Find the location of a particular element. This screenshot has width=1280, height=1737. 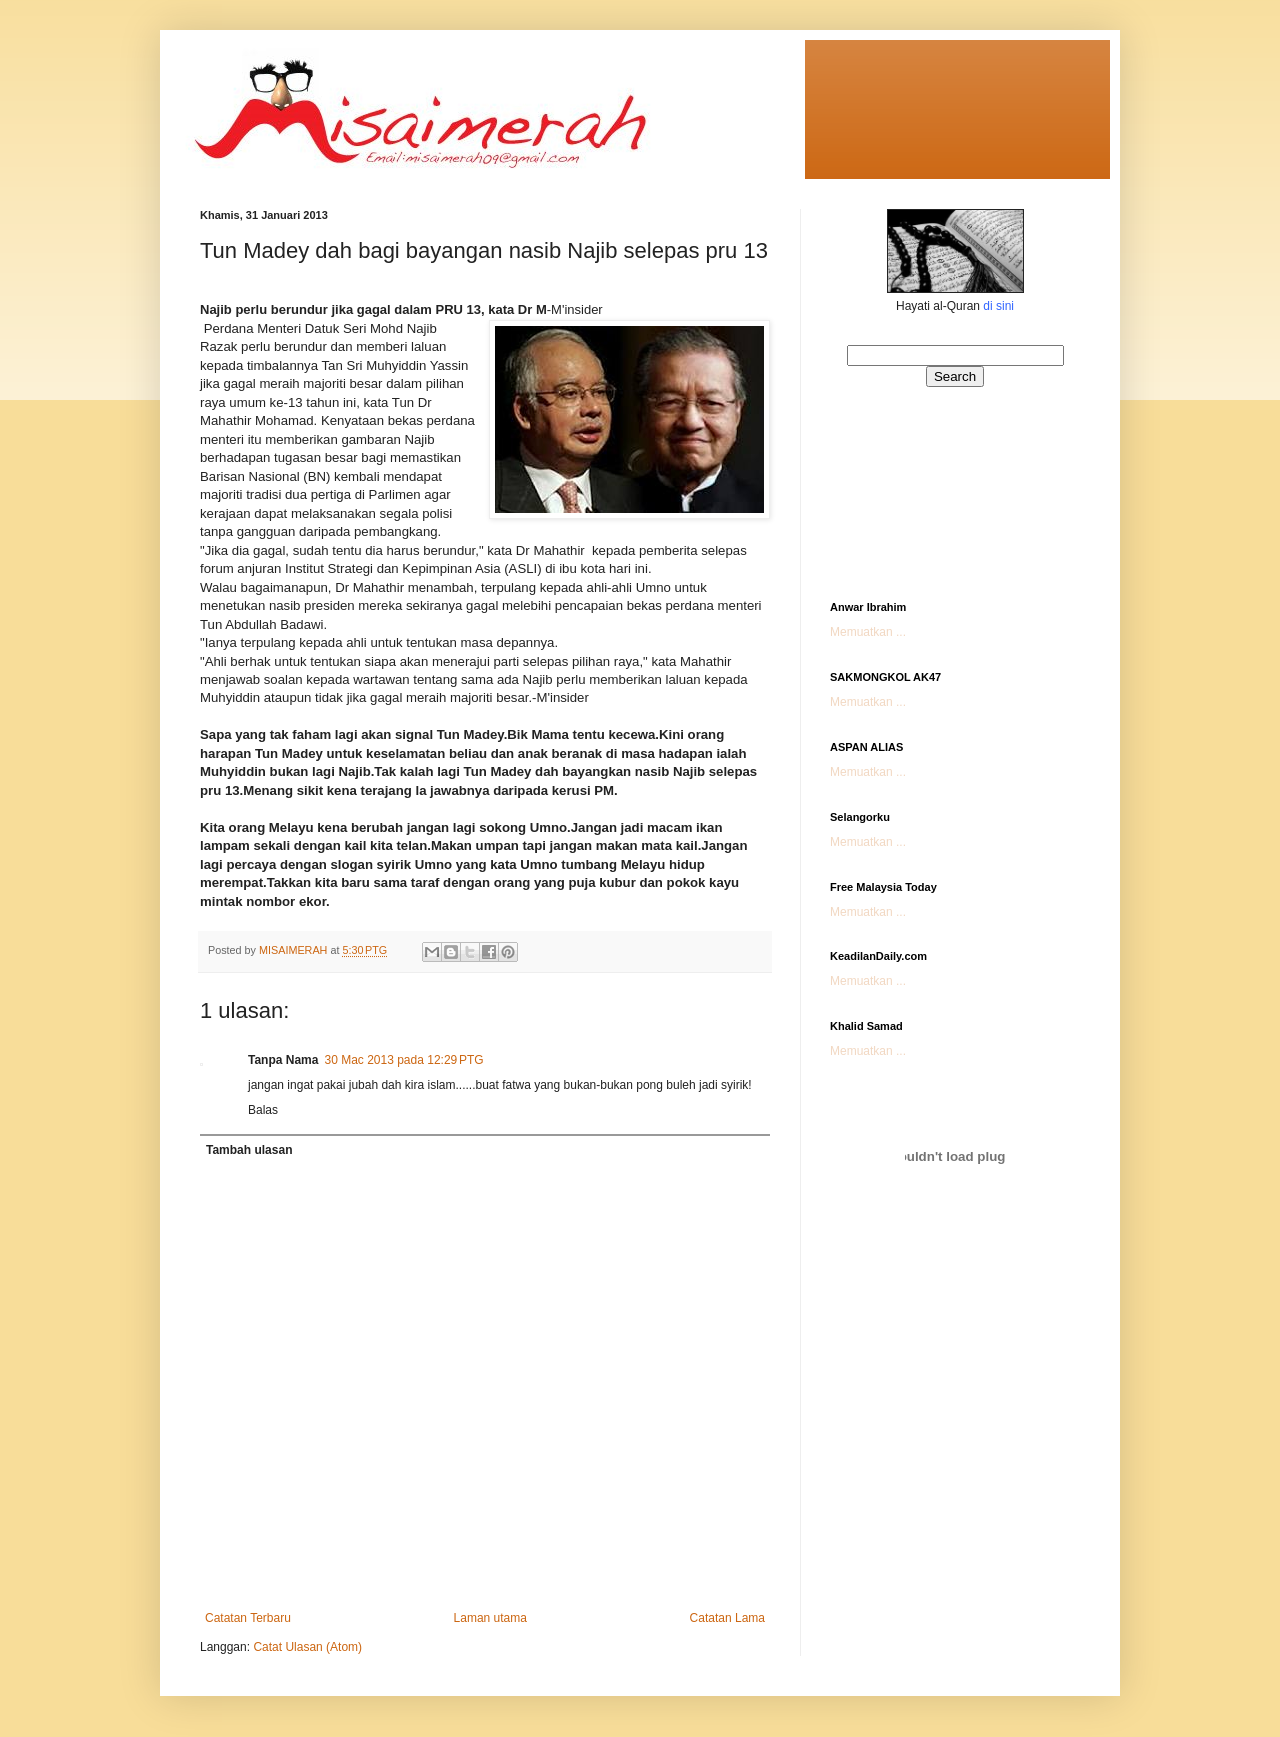

Catatan Terbaru is located at coordinates (248, 1618).